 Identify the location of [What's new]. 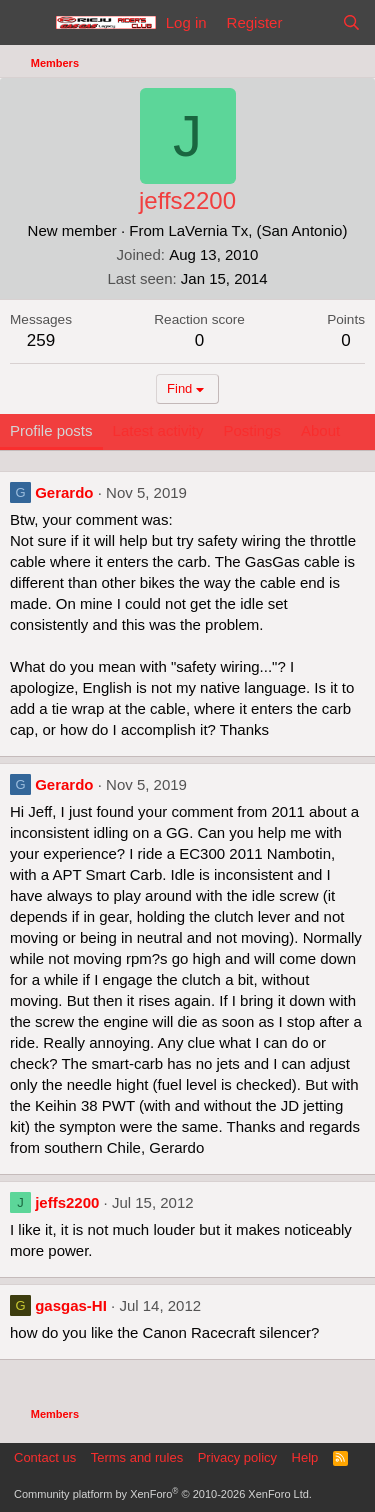
(311, 22).